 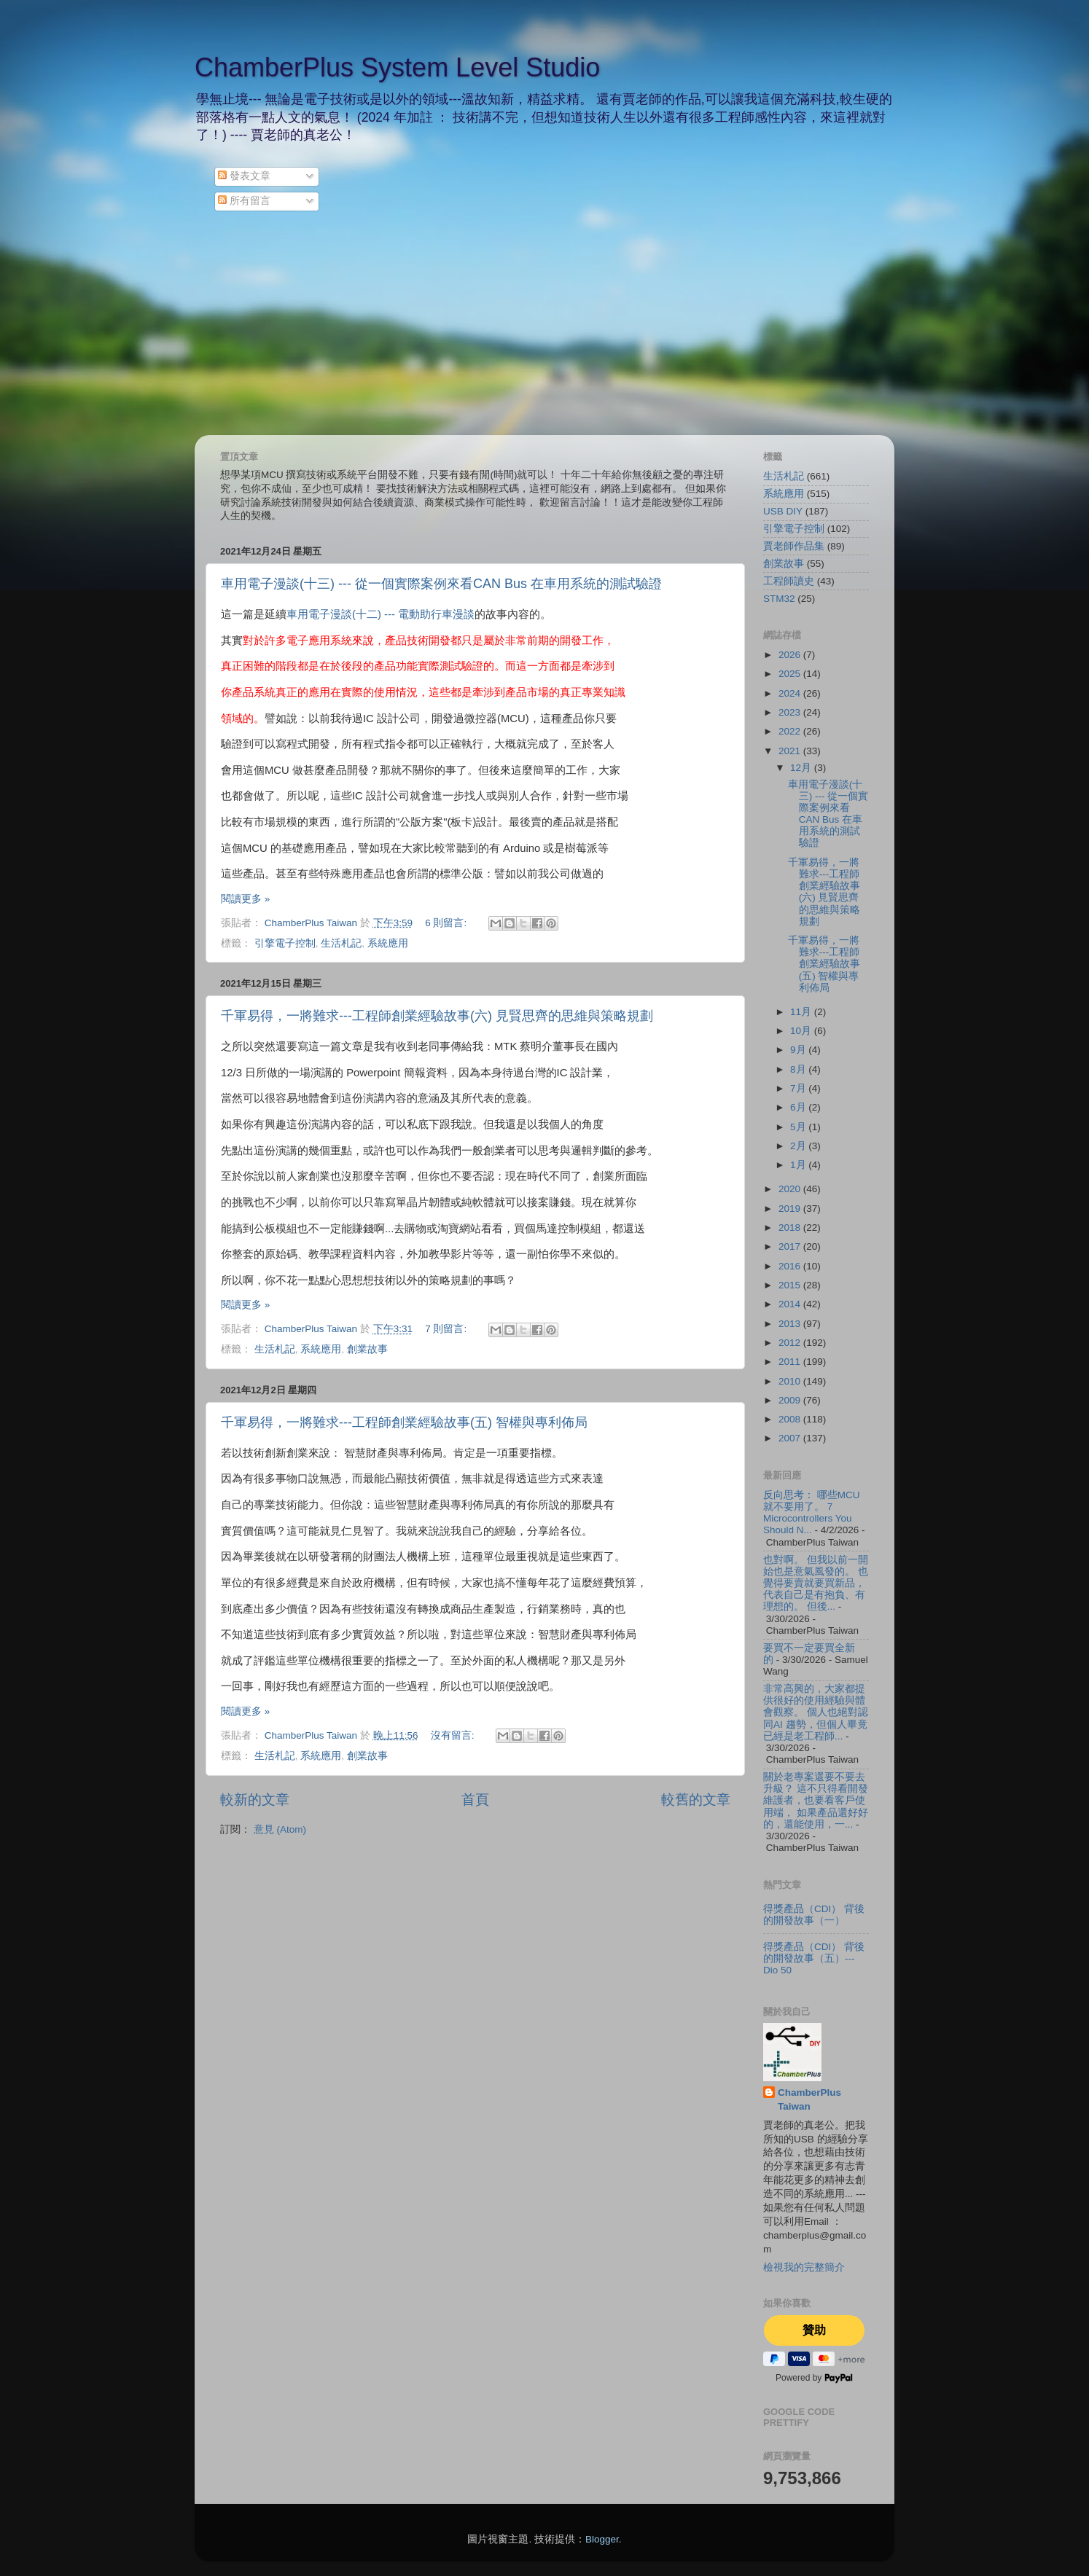 I want to click on 工程師讀史, so click(x=788, y=581).